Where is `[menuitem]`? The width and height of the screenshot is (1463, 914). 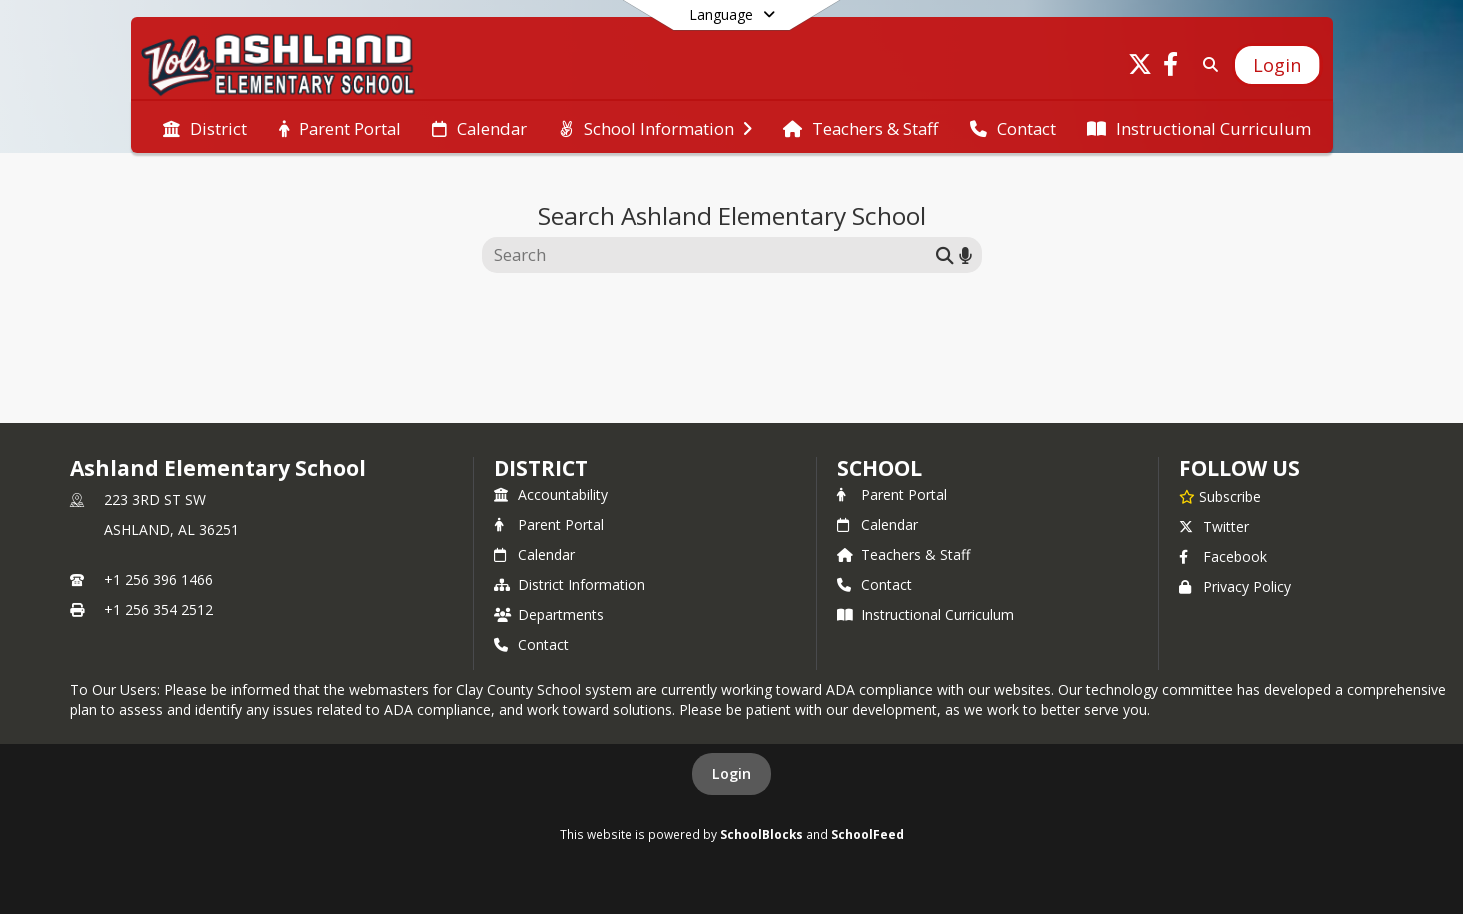
[menuitem] is located at coordinates (205, 127).